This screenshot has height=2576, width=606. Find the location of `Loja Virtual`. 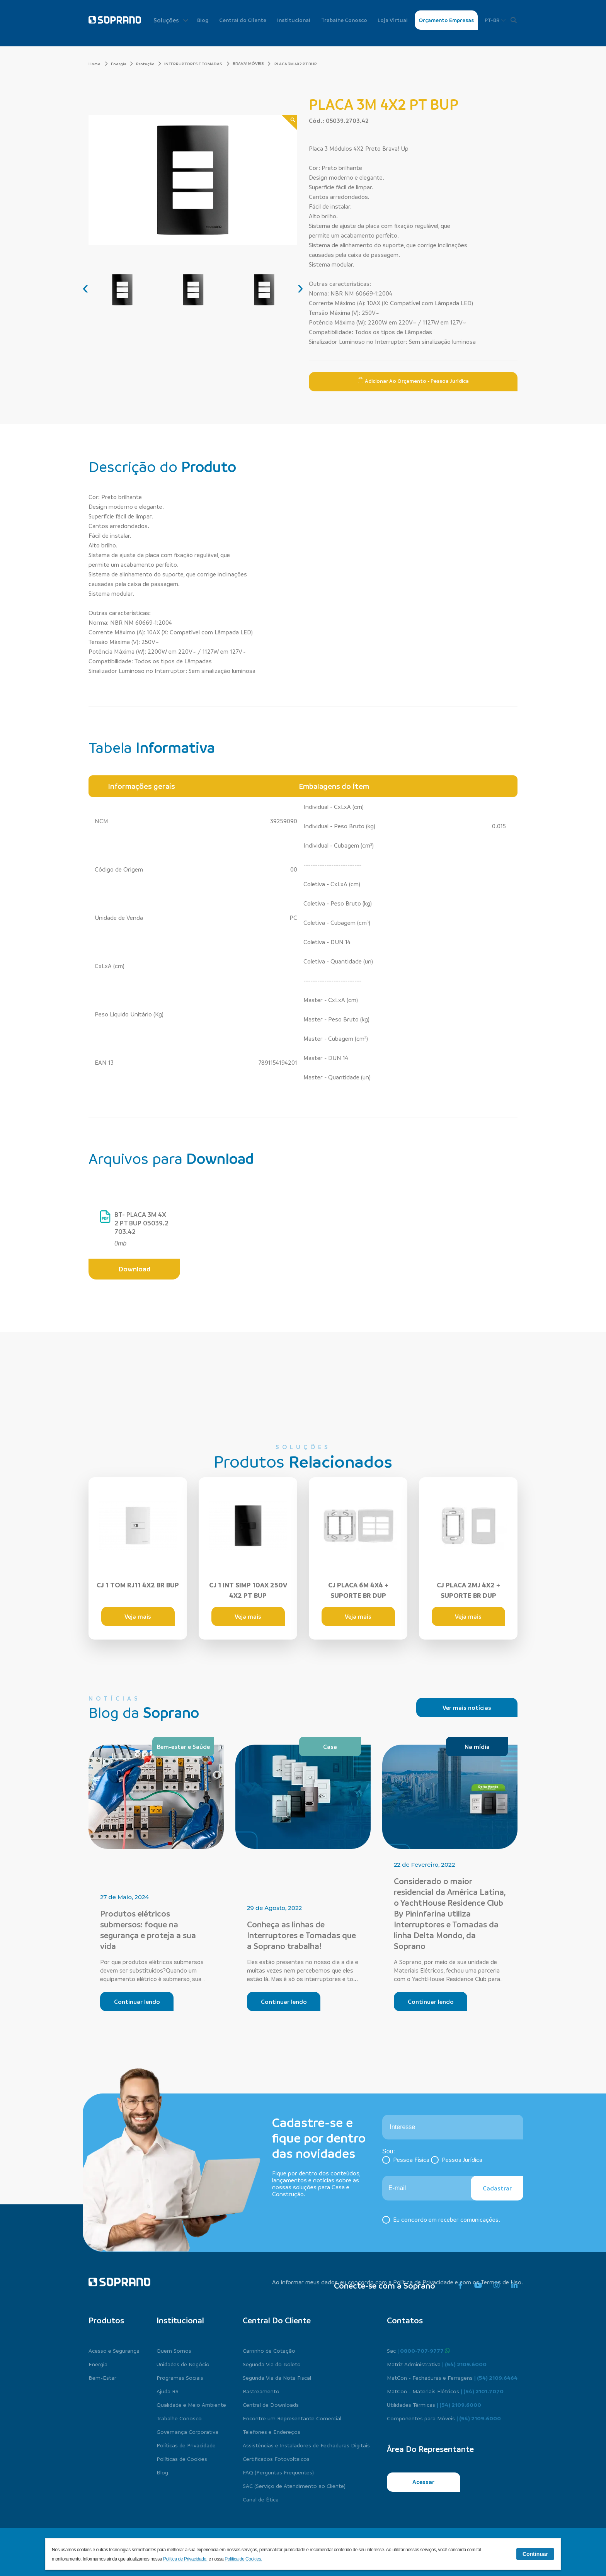

Loja Virtual is located at coordinates (393, 20).